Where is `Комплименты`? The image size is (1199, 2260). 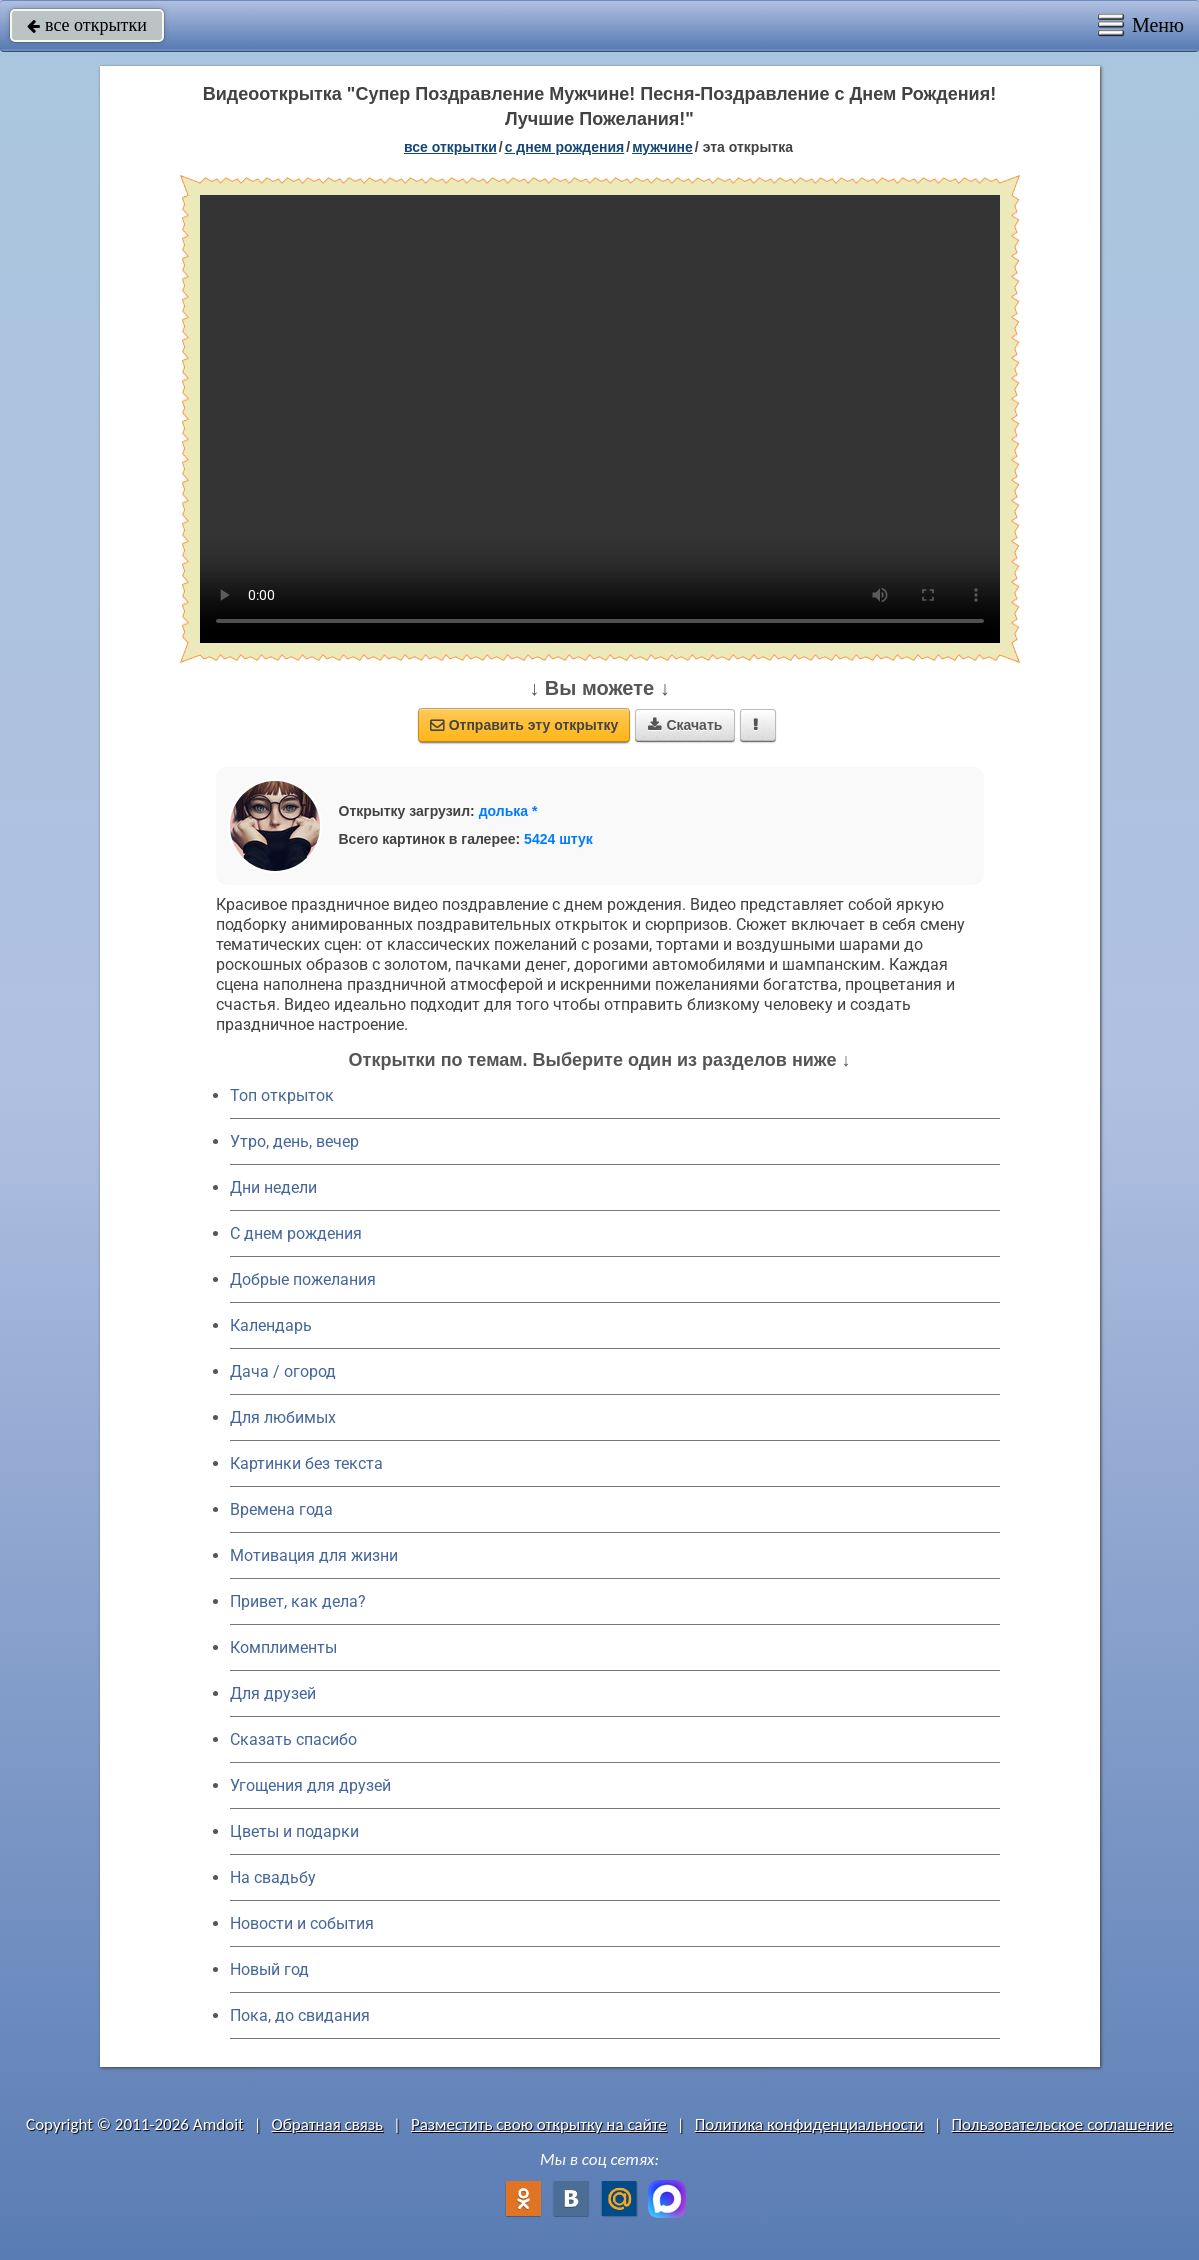 Комплименты is located at coordinates (283, 1647).